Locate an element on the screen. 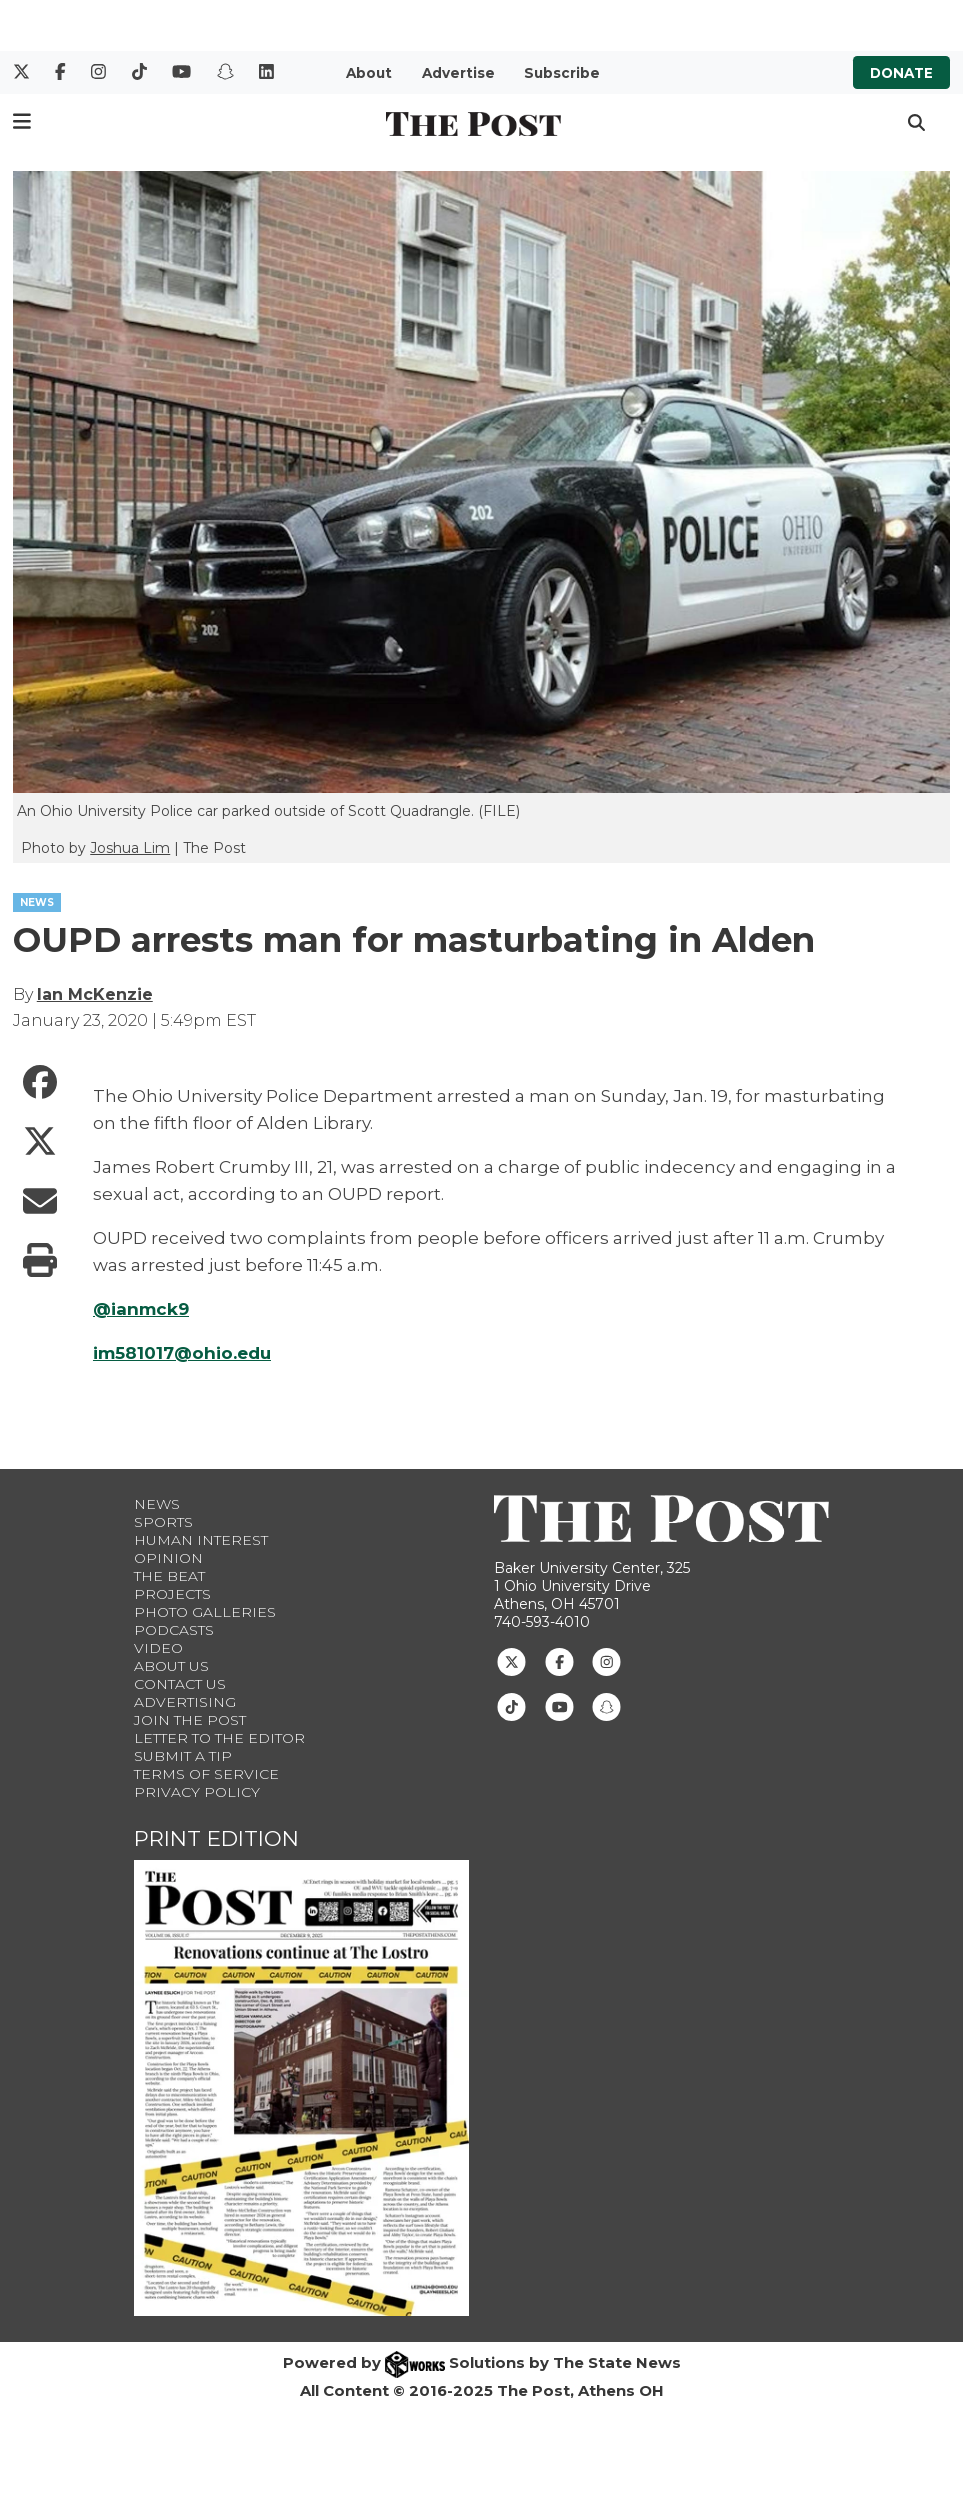  Advertising is located at coordinates (185, 1702).